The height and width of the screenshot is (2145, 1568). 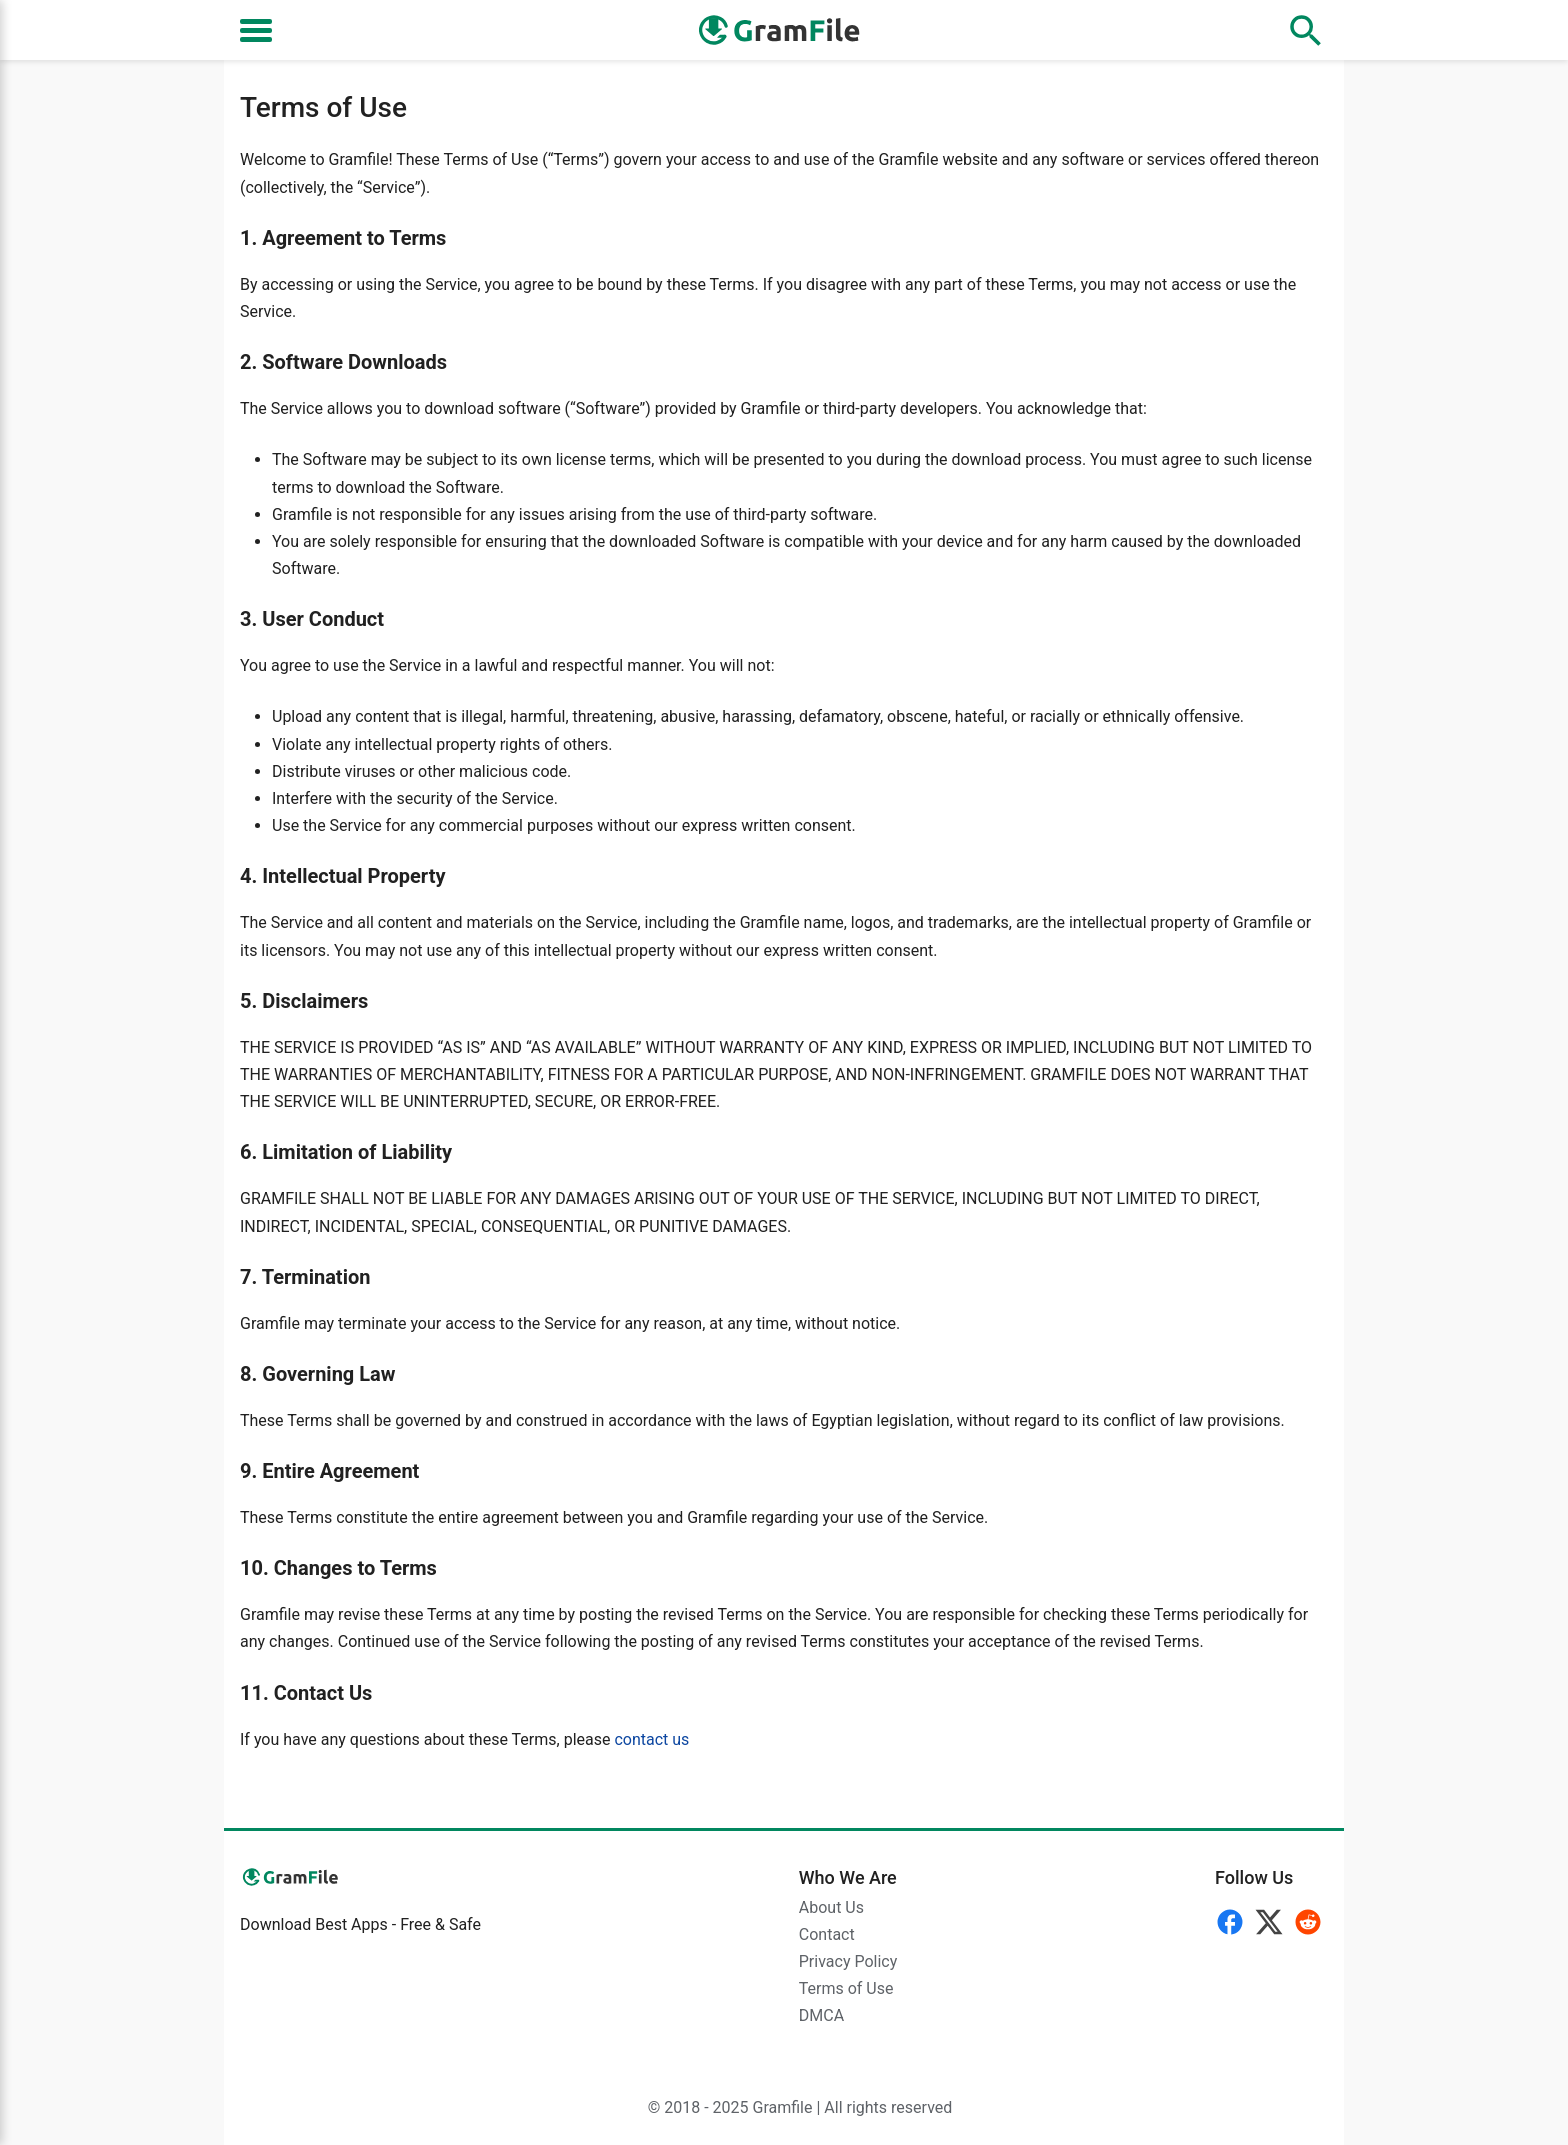 I want to click on Privacy Policy, so click(x=848, y=1961).